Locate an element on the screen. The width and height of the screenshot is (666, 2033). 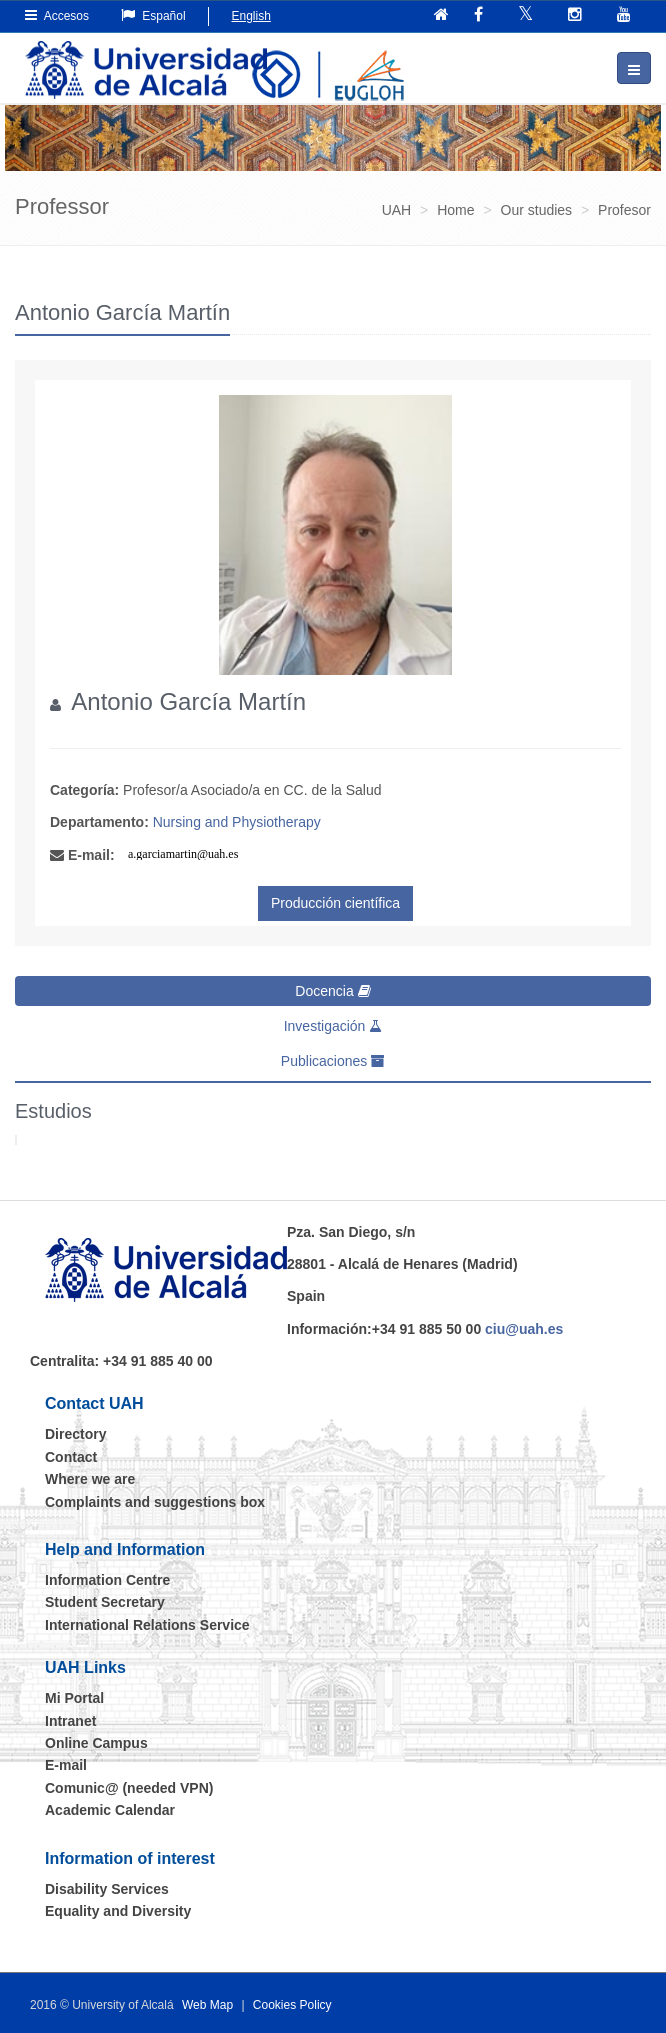
Student Secretary is located at coordinates (105, 1602).